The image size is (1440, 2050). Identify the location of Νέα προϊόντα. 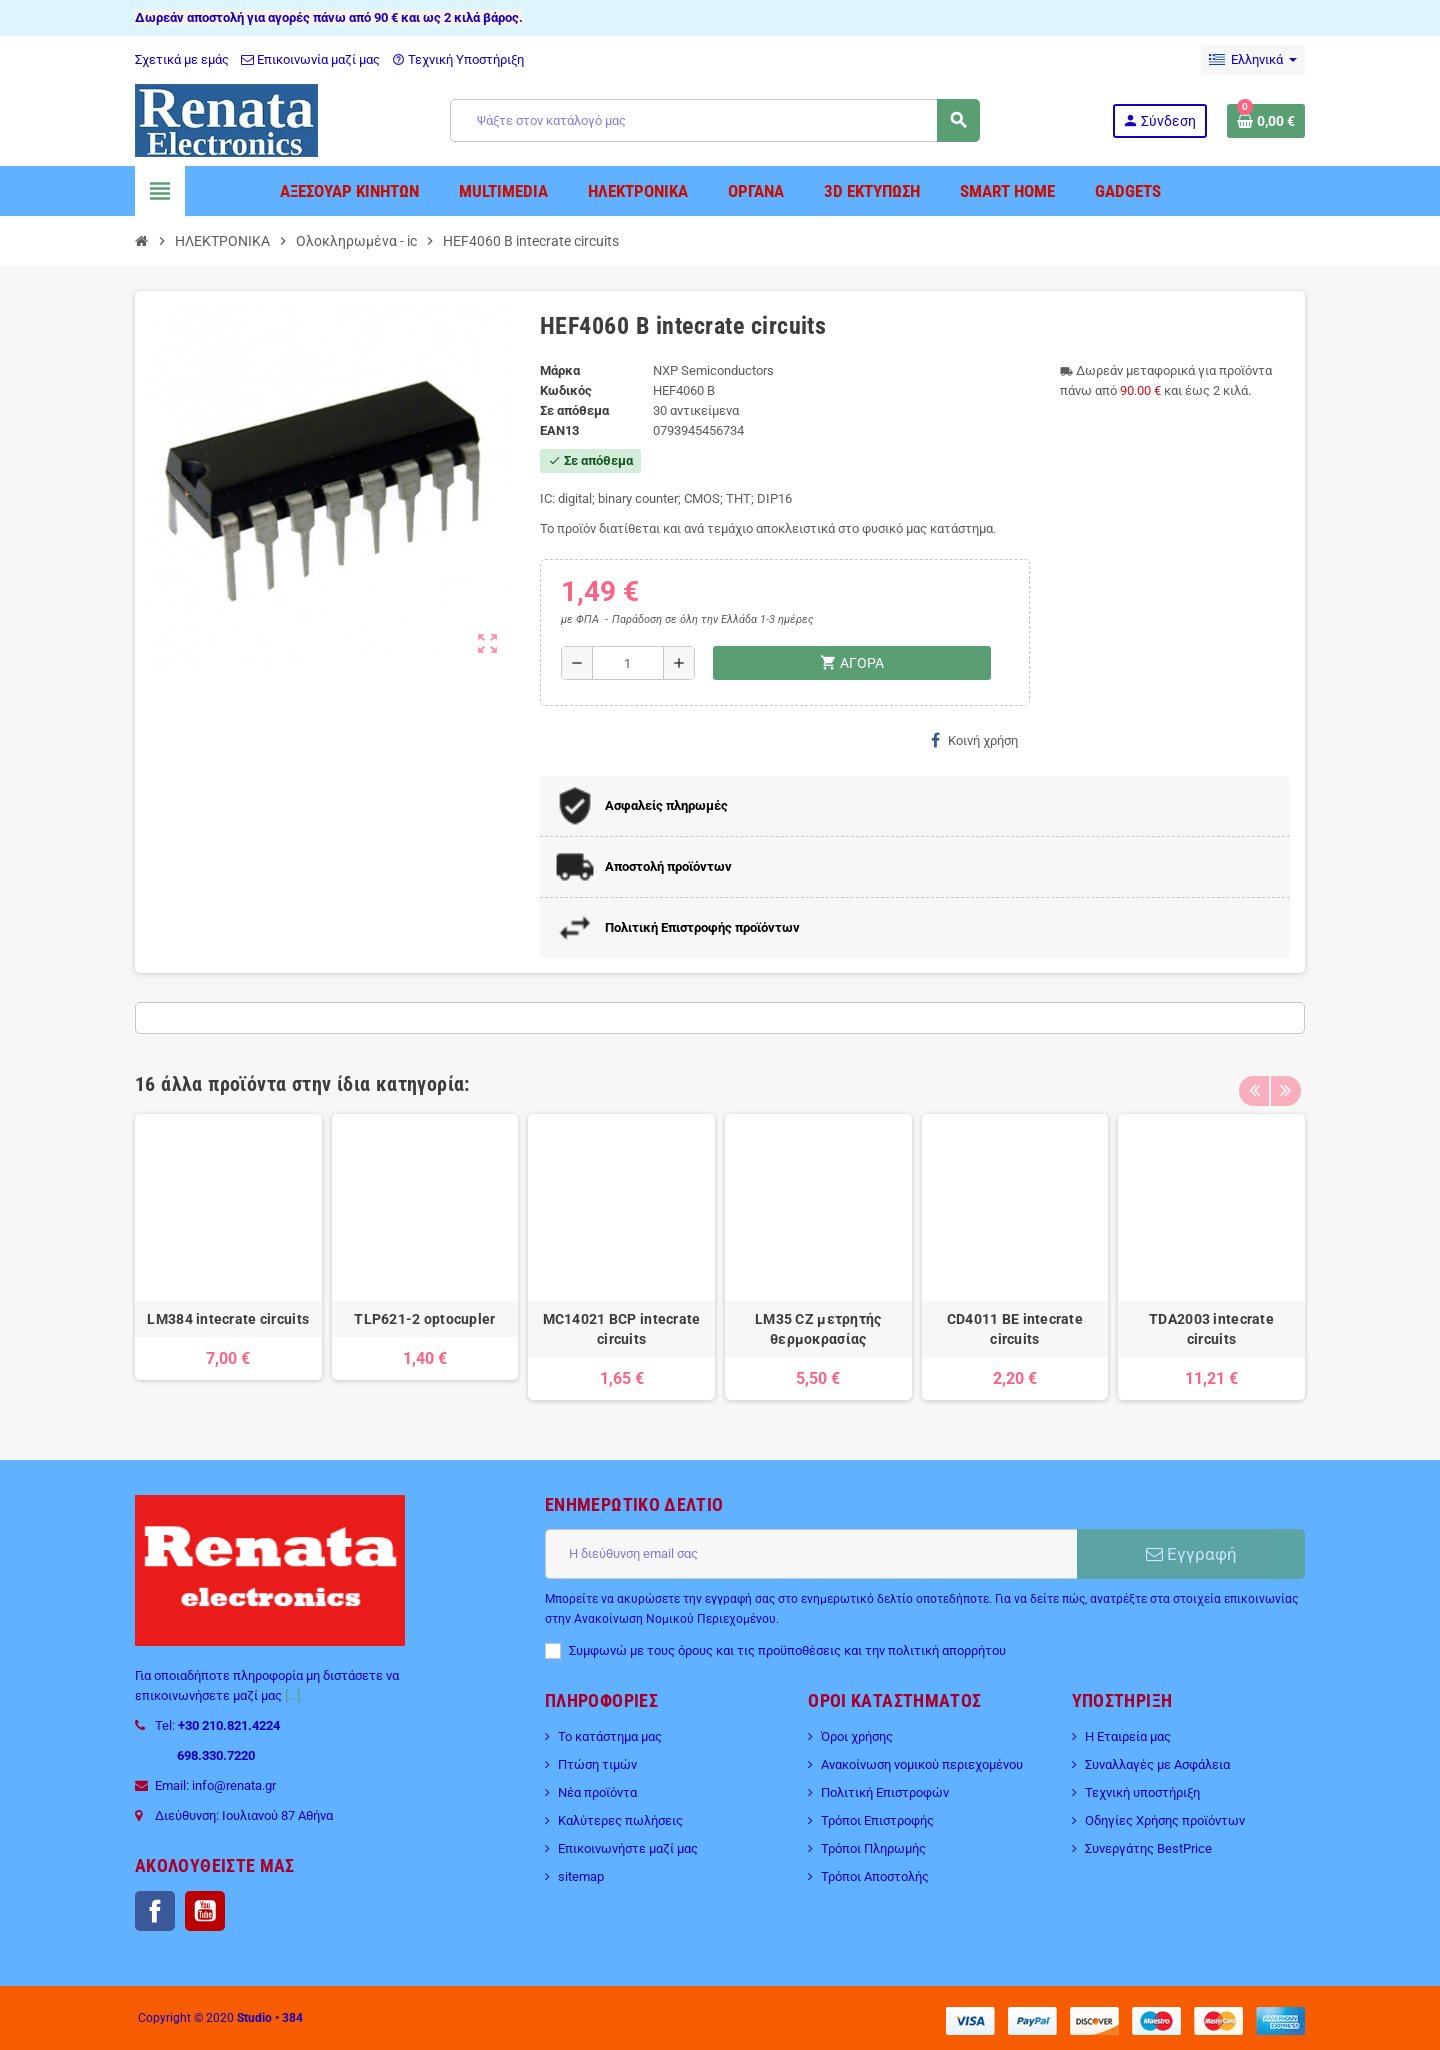
(597, 1792).